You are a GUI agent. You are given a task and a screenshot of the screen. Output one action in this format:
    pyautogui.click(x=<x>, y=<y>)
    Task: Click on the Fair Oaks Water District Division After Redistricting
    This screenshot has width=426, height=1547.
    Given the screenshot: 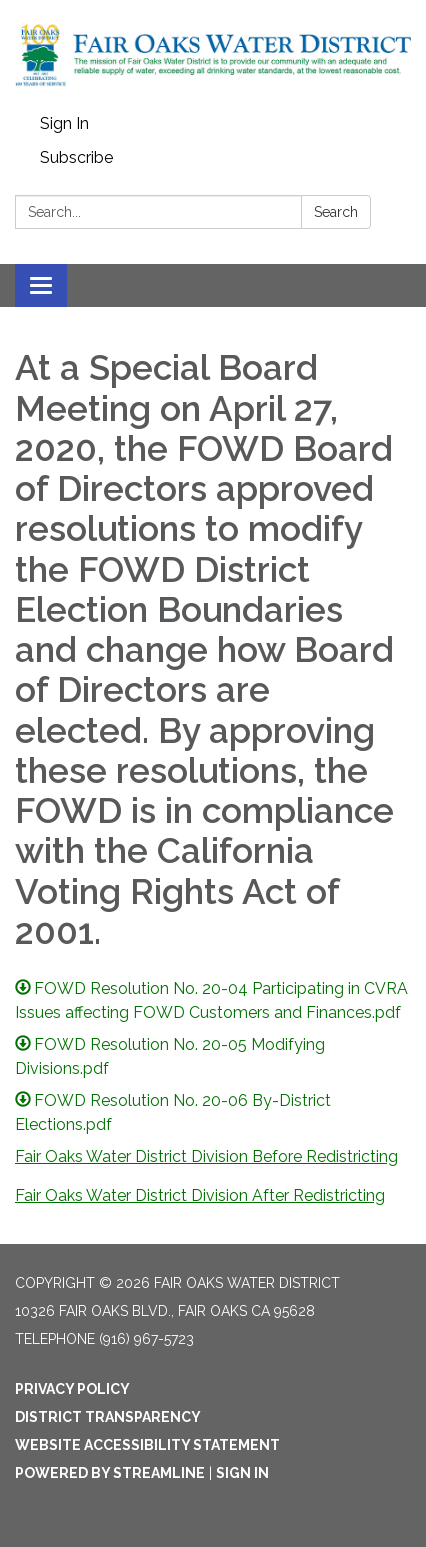 What is the action you would take?
    pyautogui.click(x=200, y=1195)
    